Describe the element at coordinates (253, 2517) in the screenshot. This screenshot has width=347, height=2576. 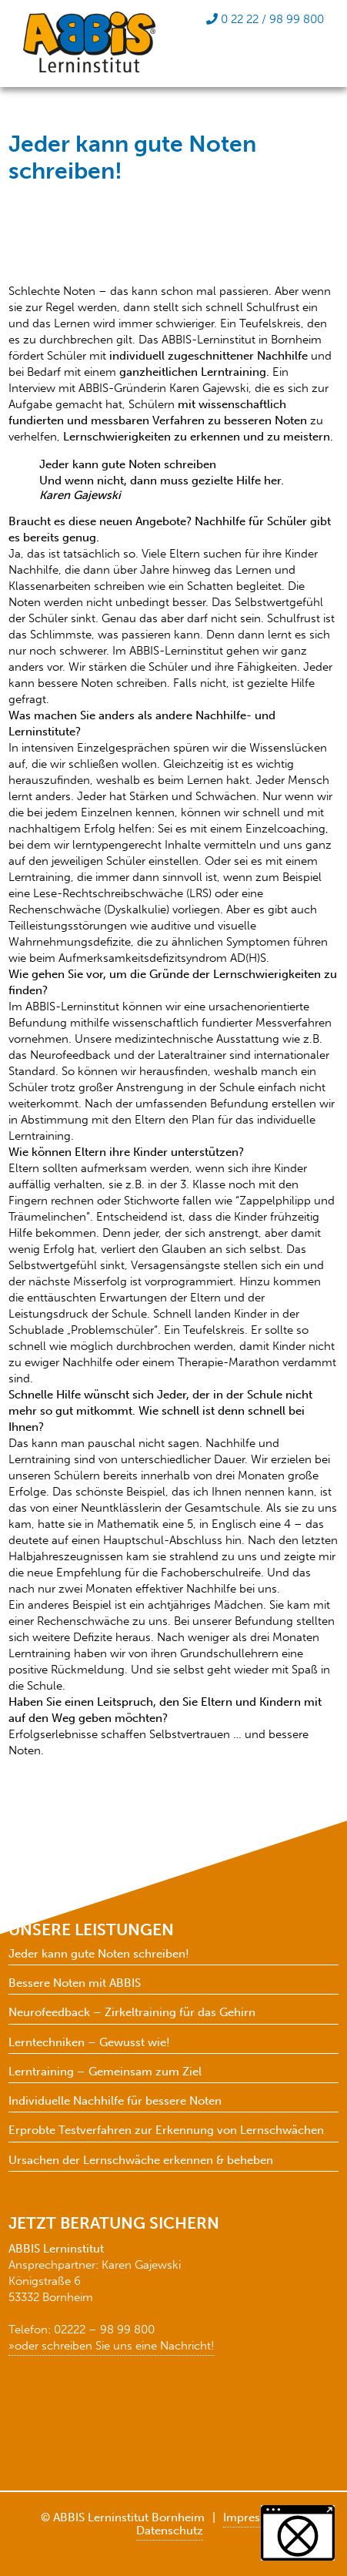
I see `Impressum` at that location.